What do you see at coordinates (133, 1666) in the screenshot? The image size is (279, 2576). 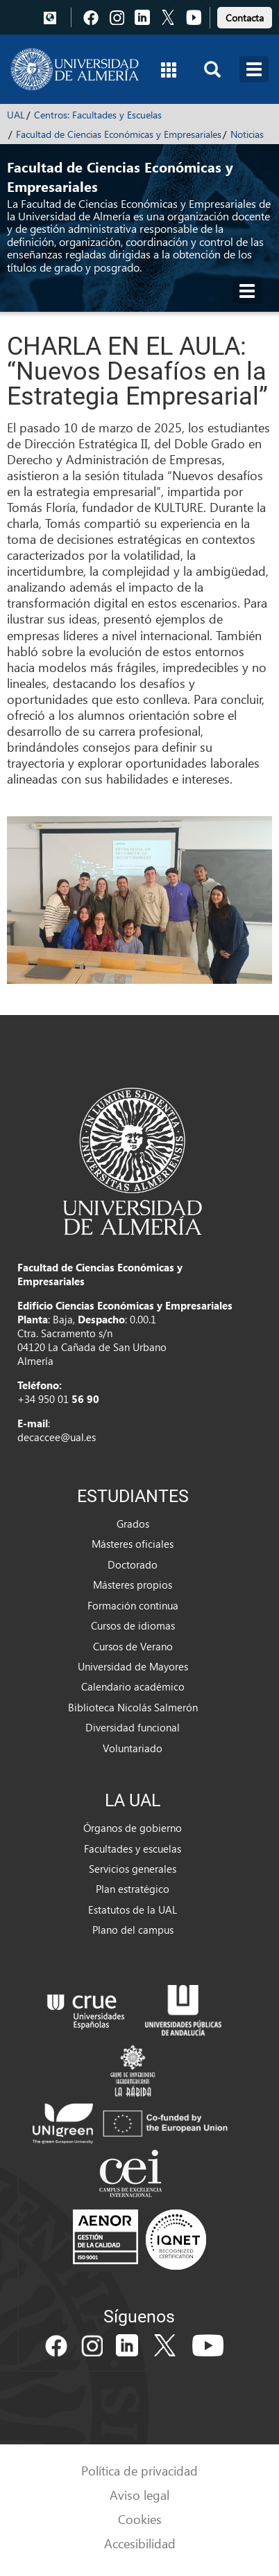 I see `Universidad de Mayores` at bounding box center [133, 1666].